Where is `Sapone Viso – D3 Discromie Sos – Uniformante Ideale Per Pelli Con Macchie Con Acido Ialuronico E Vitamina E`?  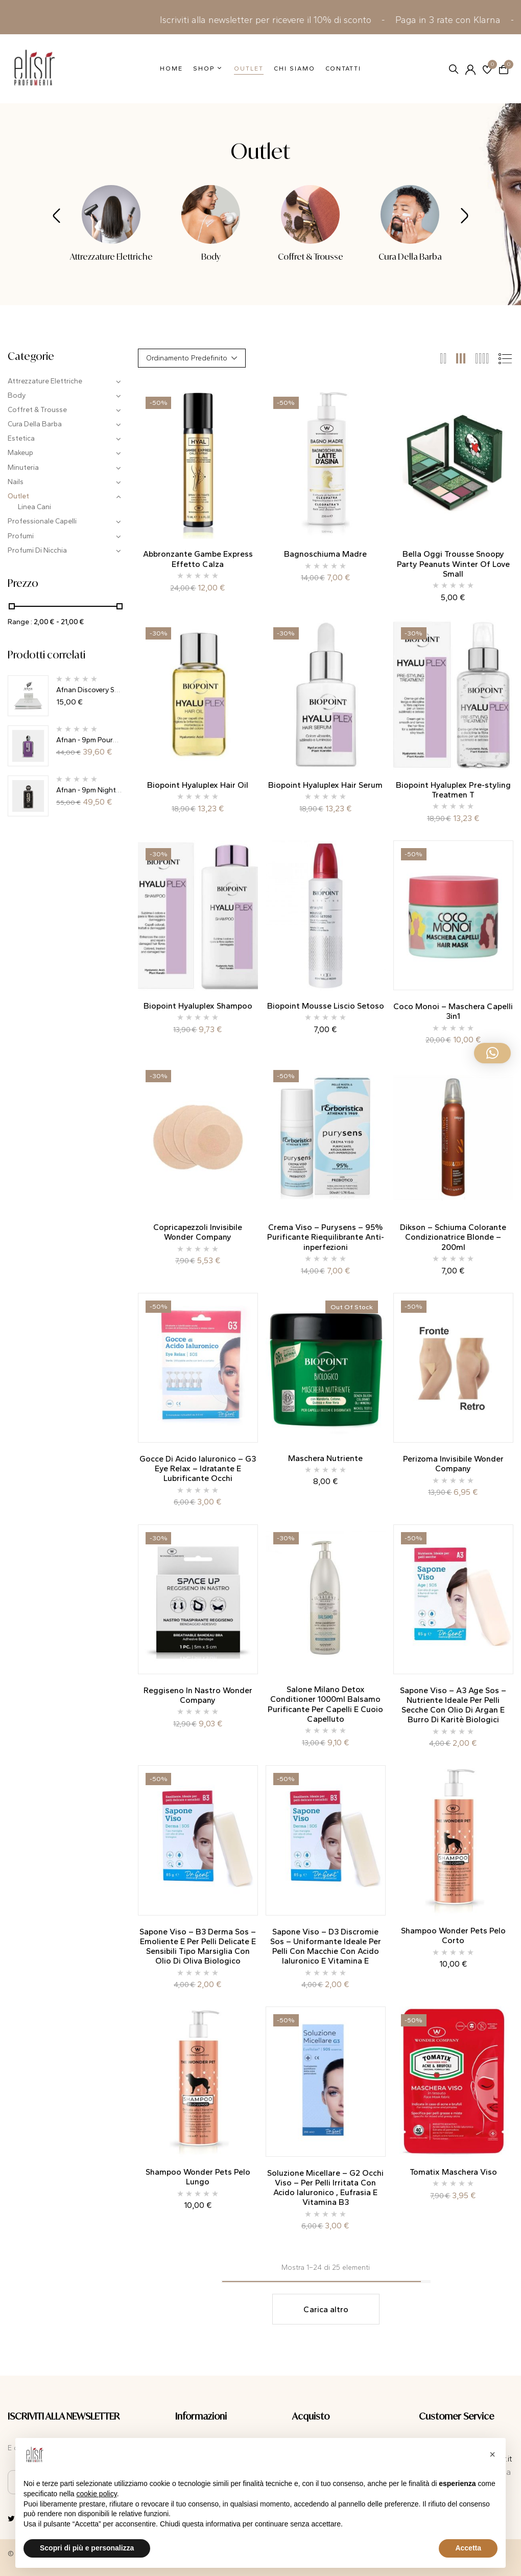 Sapone Viso – D3 Discromie Sos – Uniformante Ideale Per Pelli Con Macchie Con Acido Ialuronico E Vitamina E is located at coordinates (325, 1946).